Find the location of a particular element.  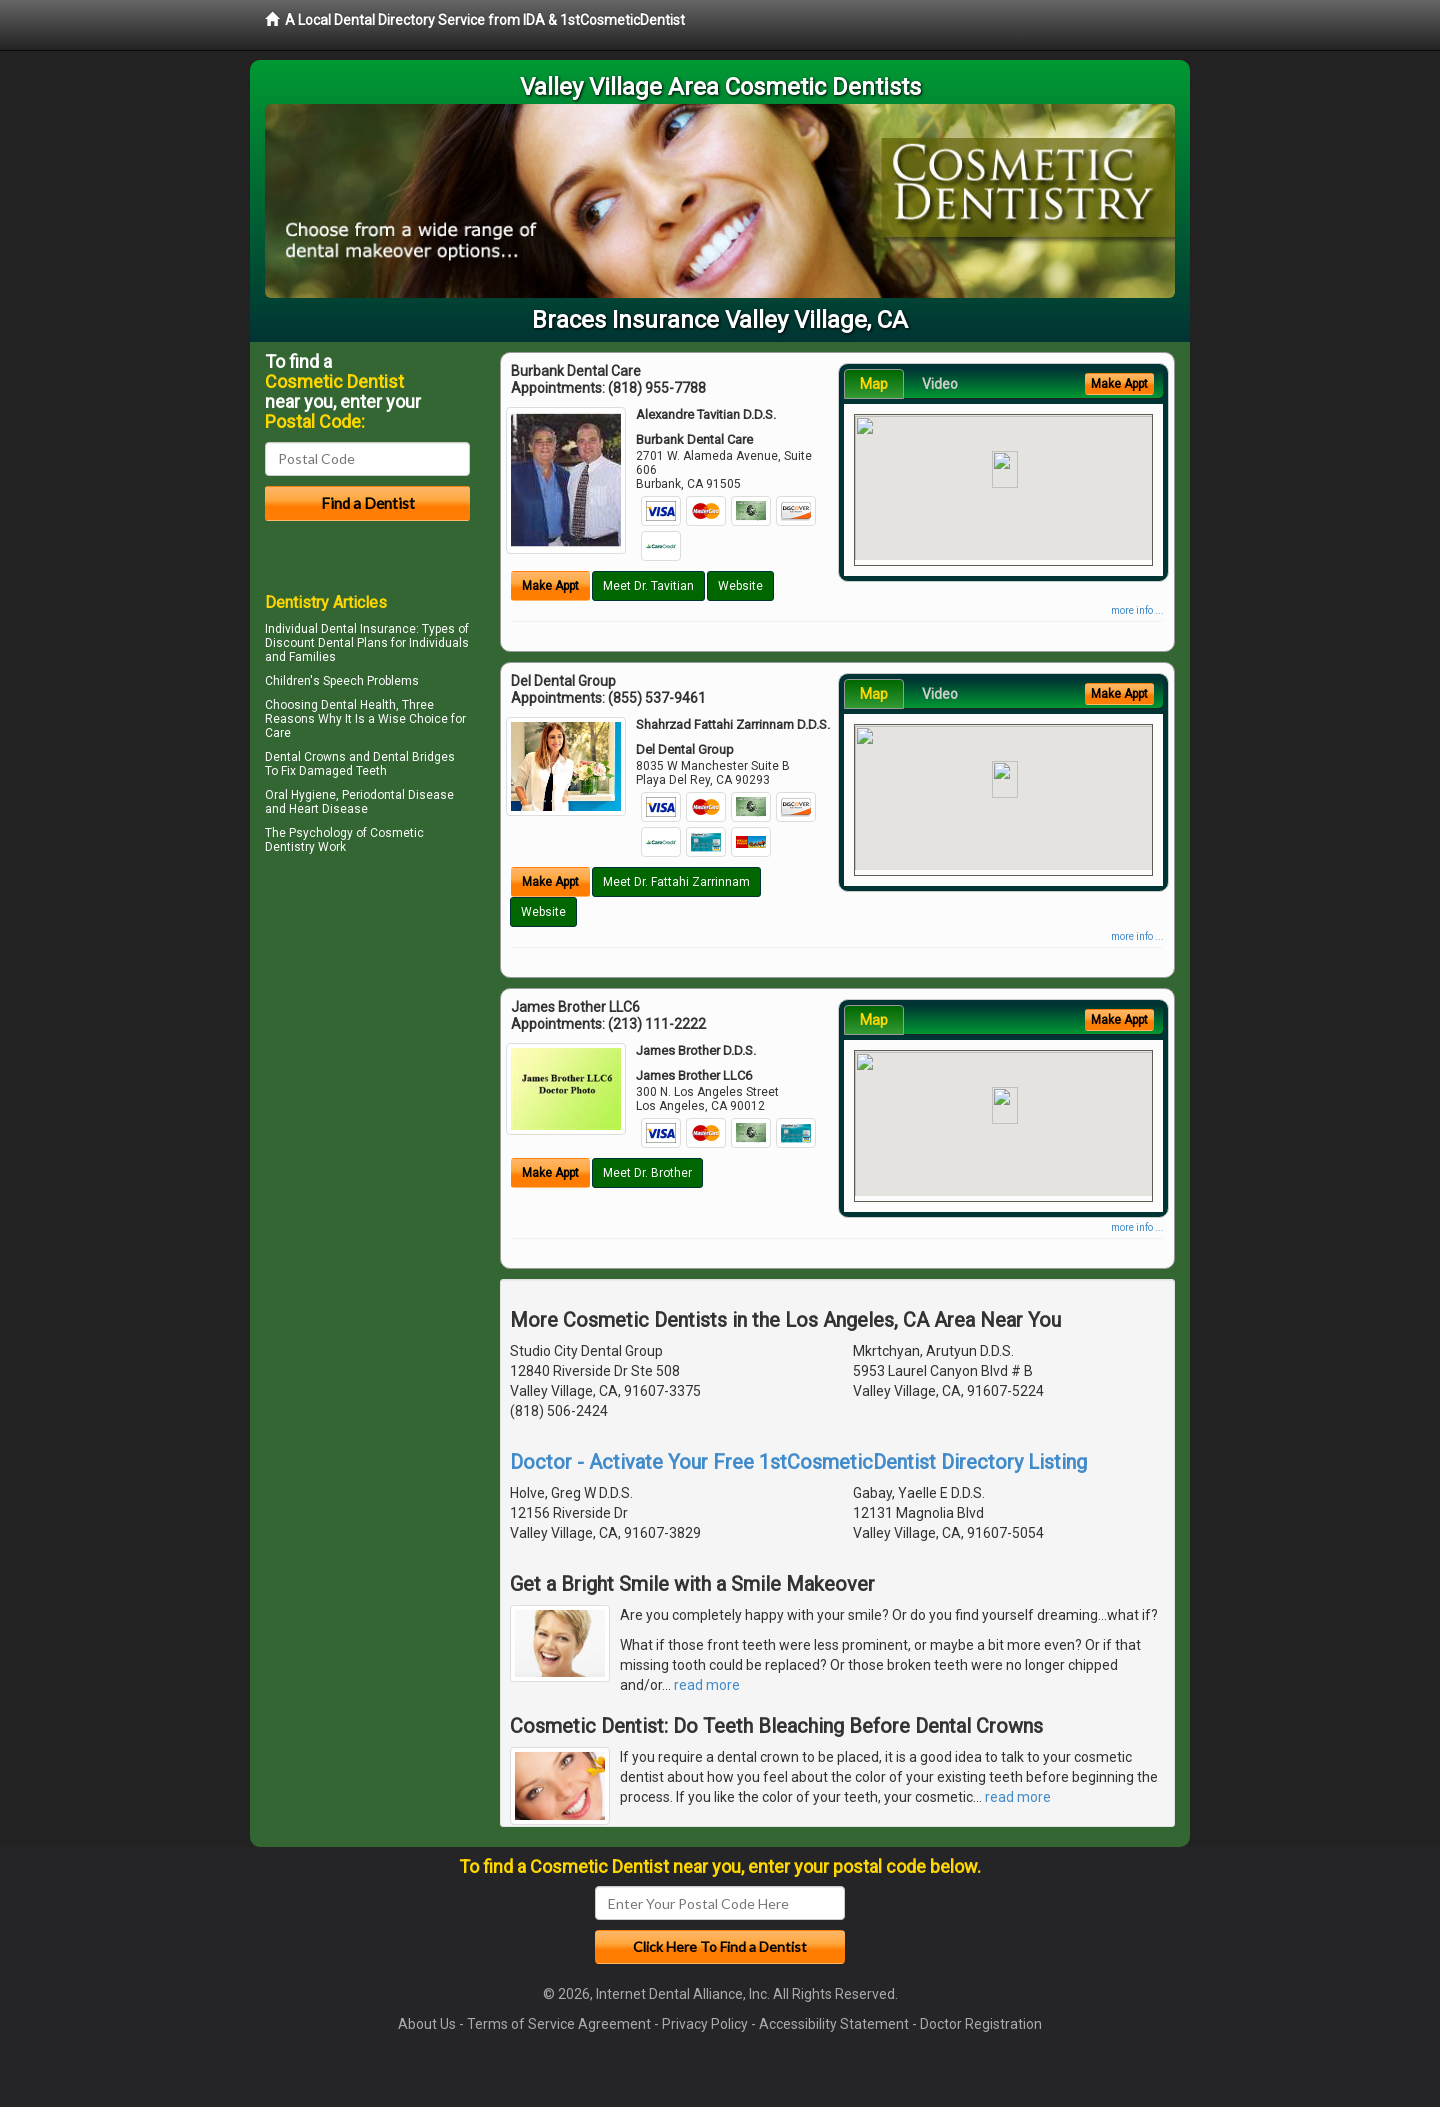

Terms of Service Agreement is located at coordinates (559, 2024).